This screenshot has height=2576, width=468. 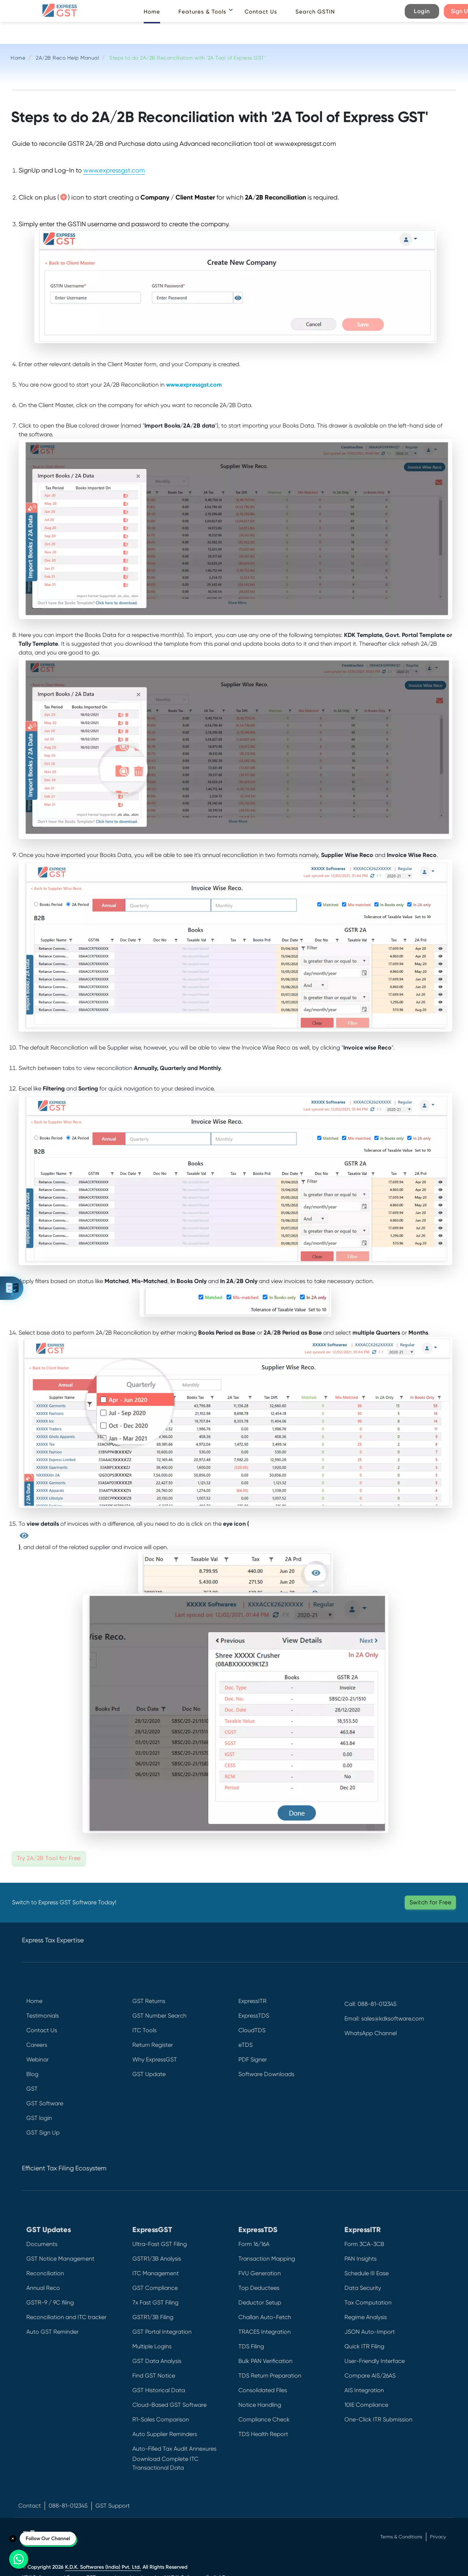 I want to click on PDF Signer, so click(x=252, y=2059).